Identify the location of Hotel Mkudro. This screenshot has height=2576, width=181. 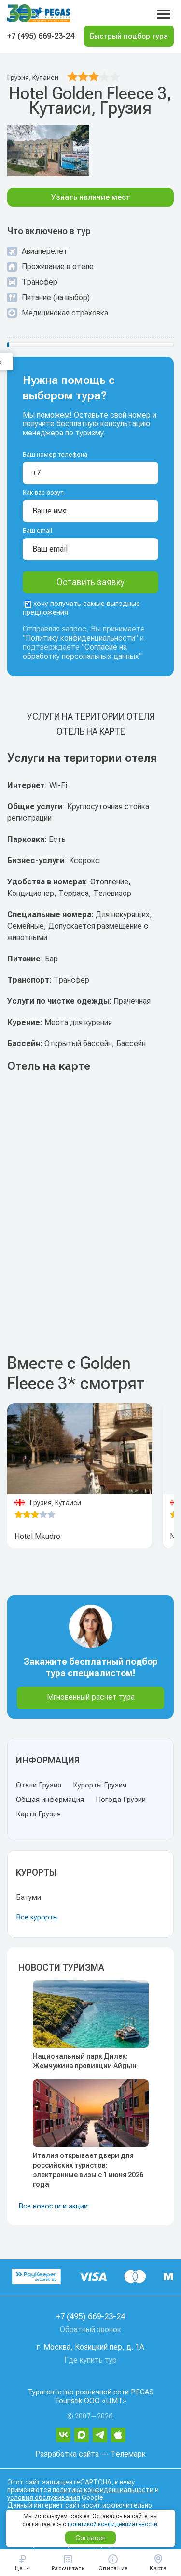
(37, 1536).